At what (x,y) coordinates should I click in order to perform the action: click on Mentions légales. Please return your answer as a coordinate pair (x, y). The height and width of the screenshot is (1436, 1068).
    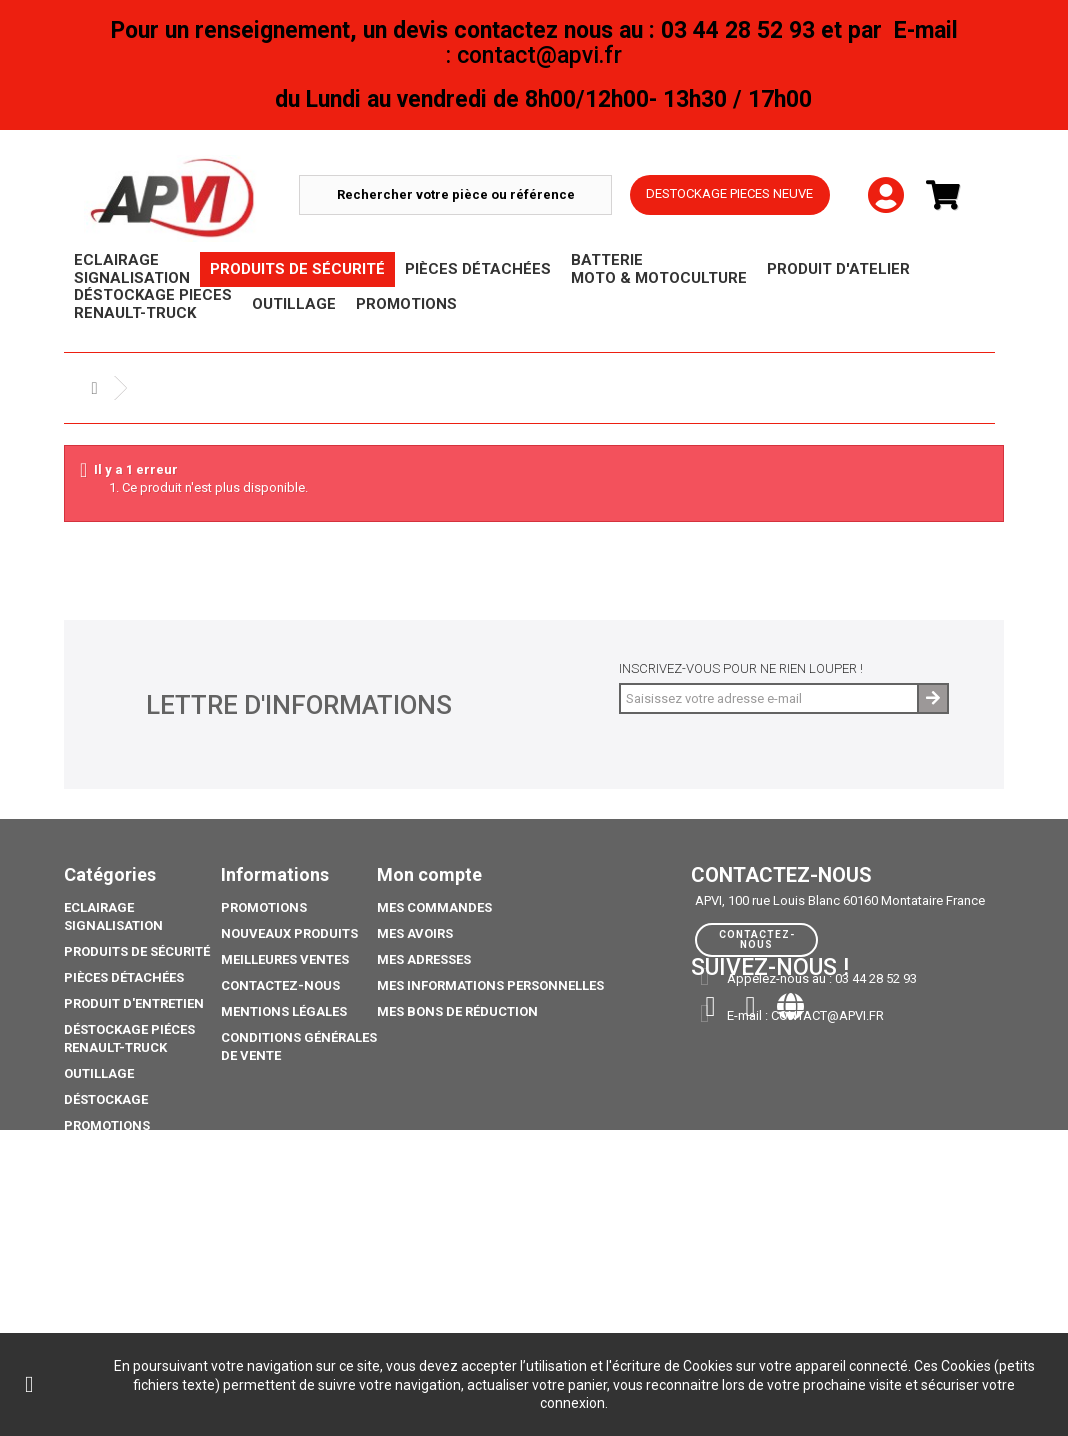
    Looking at the image, I should click on (284, 1011).